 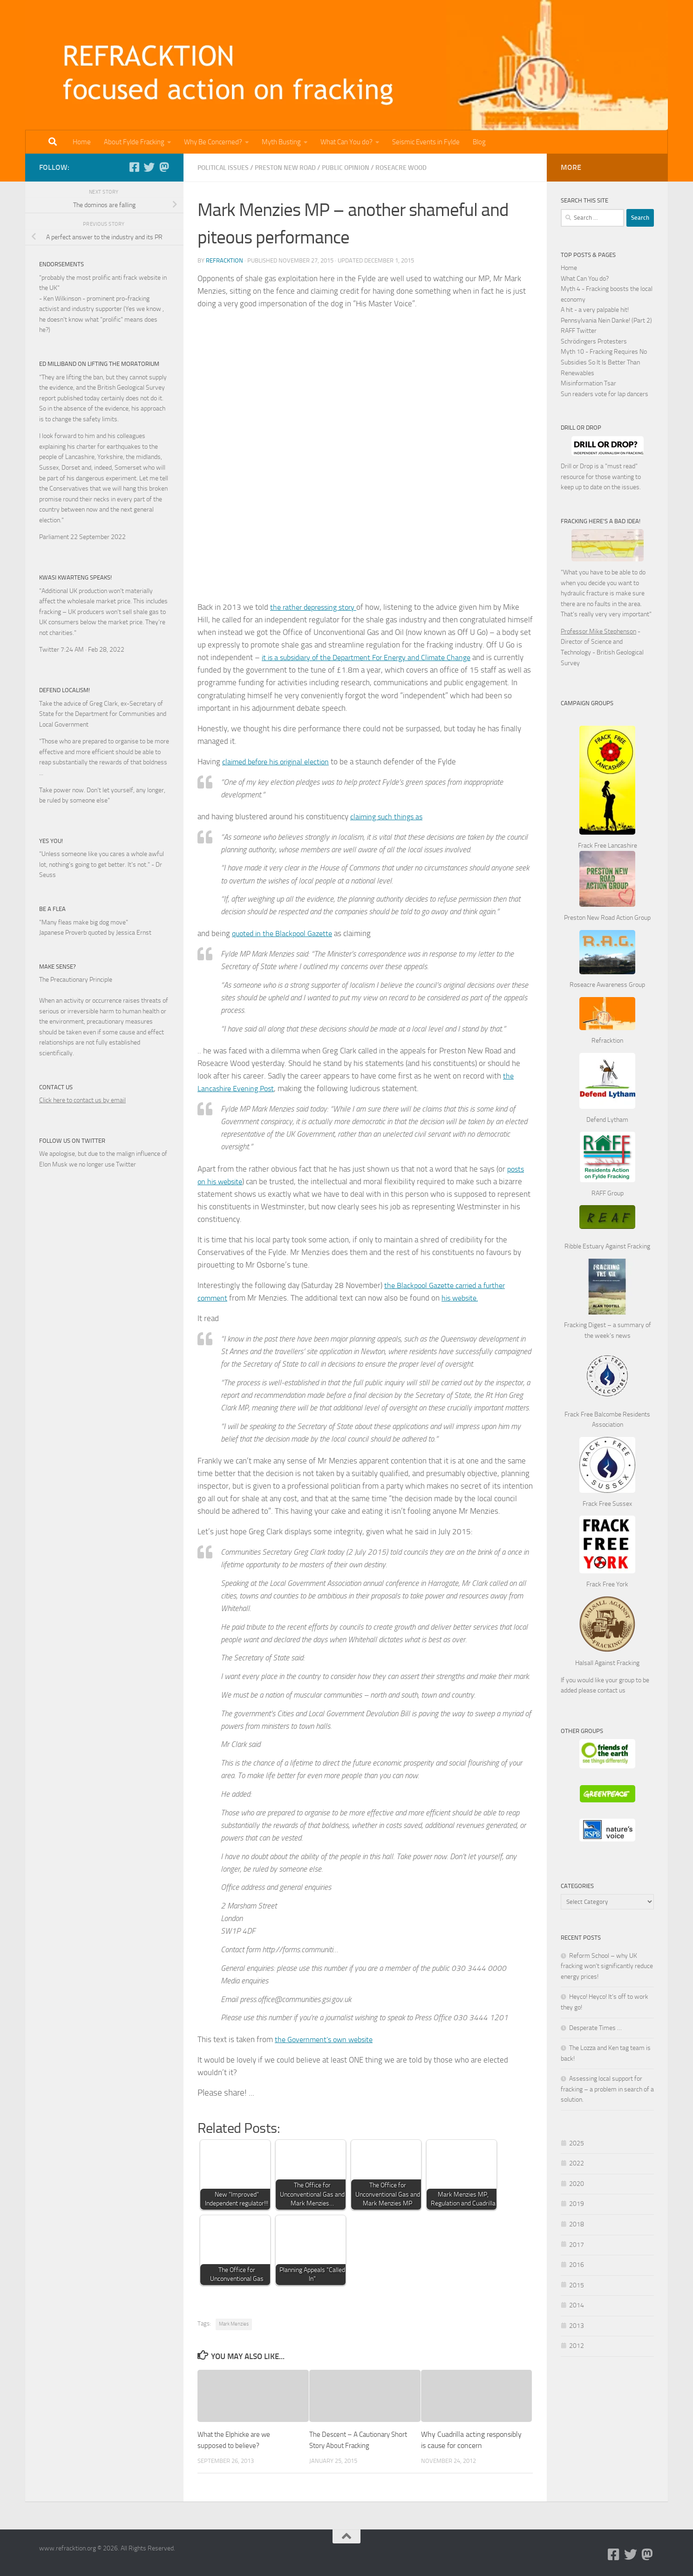 I want to click on Misinformation Tsar, so click(x=588, y=383).